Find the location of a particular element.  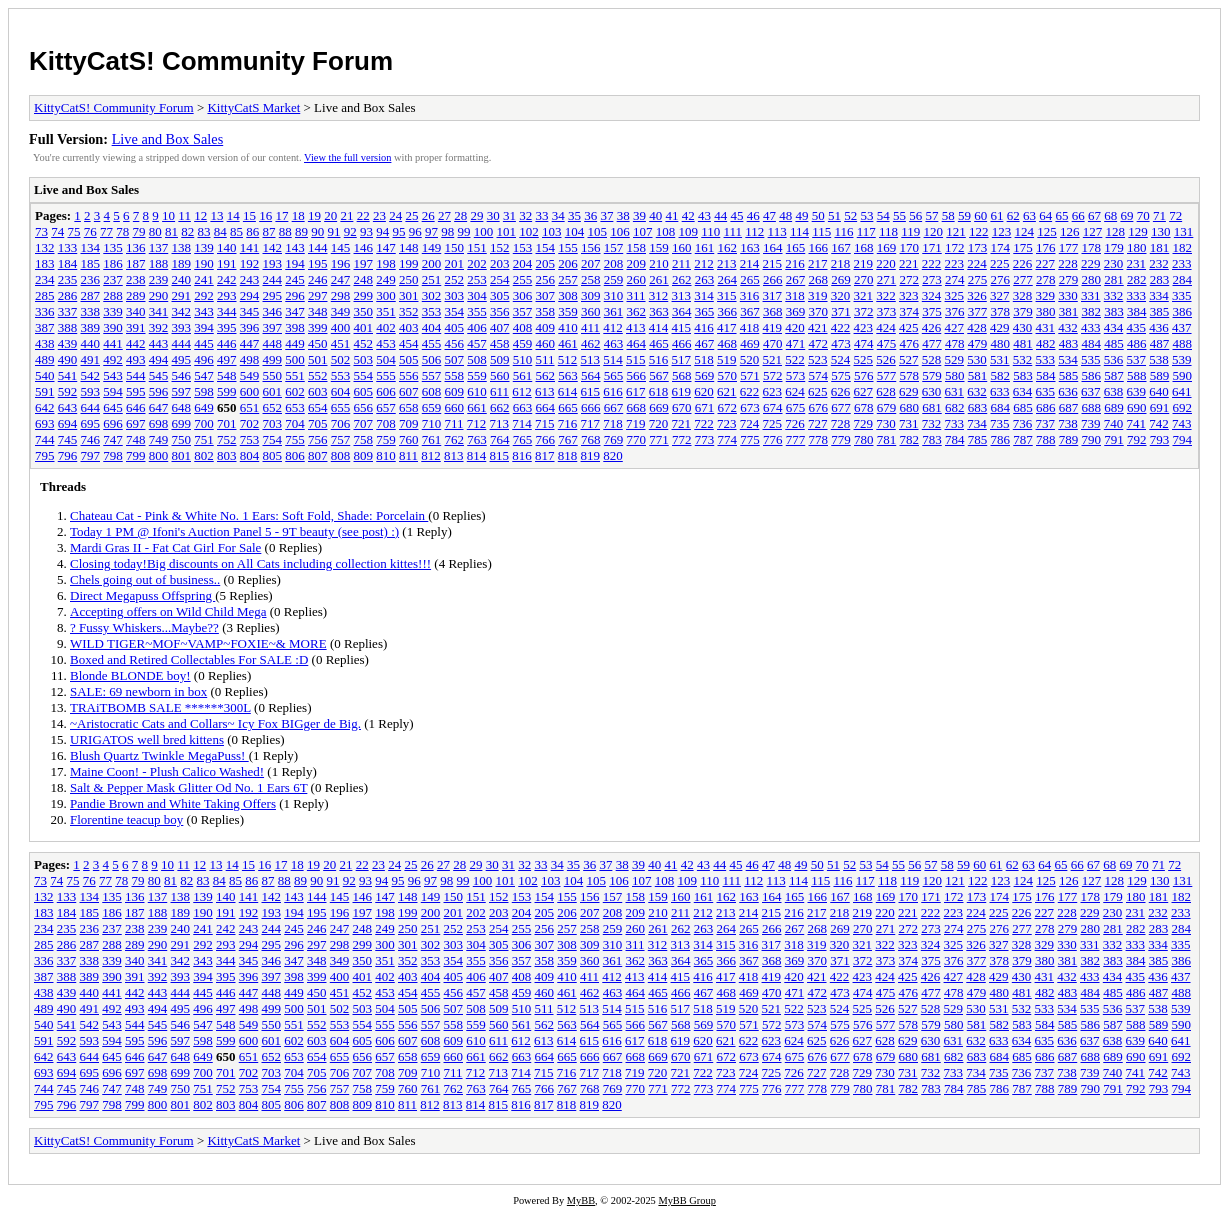

102 is located at coordinates (529, 231).